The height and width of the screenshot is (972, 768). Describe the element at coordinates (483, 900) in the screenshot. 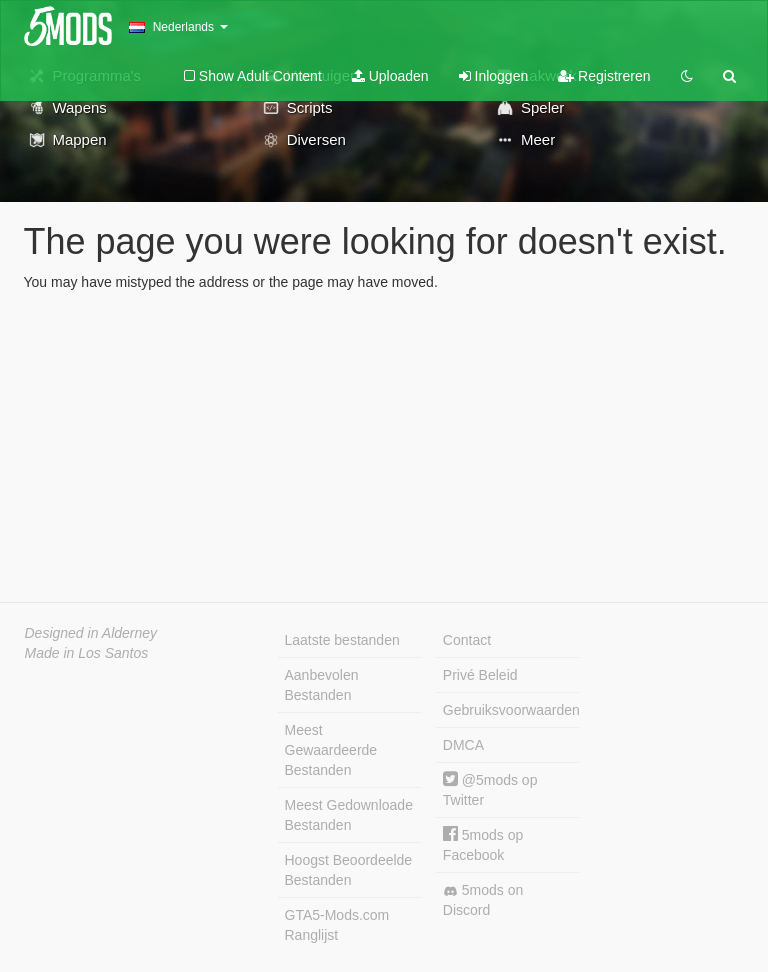

I see `5mods on Discord` at that location.